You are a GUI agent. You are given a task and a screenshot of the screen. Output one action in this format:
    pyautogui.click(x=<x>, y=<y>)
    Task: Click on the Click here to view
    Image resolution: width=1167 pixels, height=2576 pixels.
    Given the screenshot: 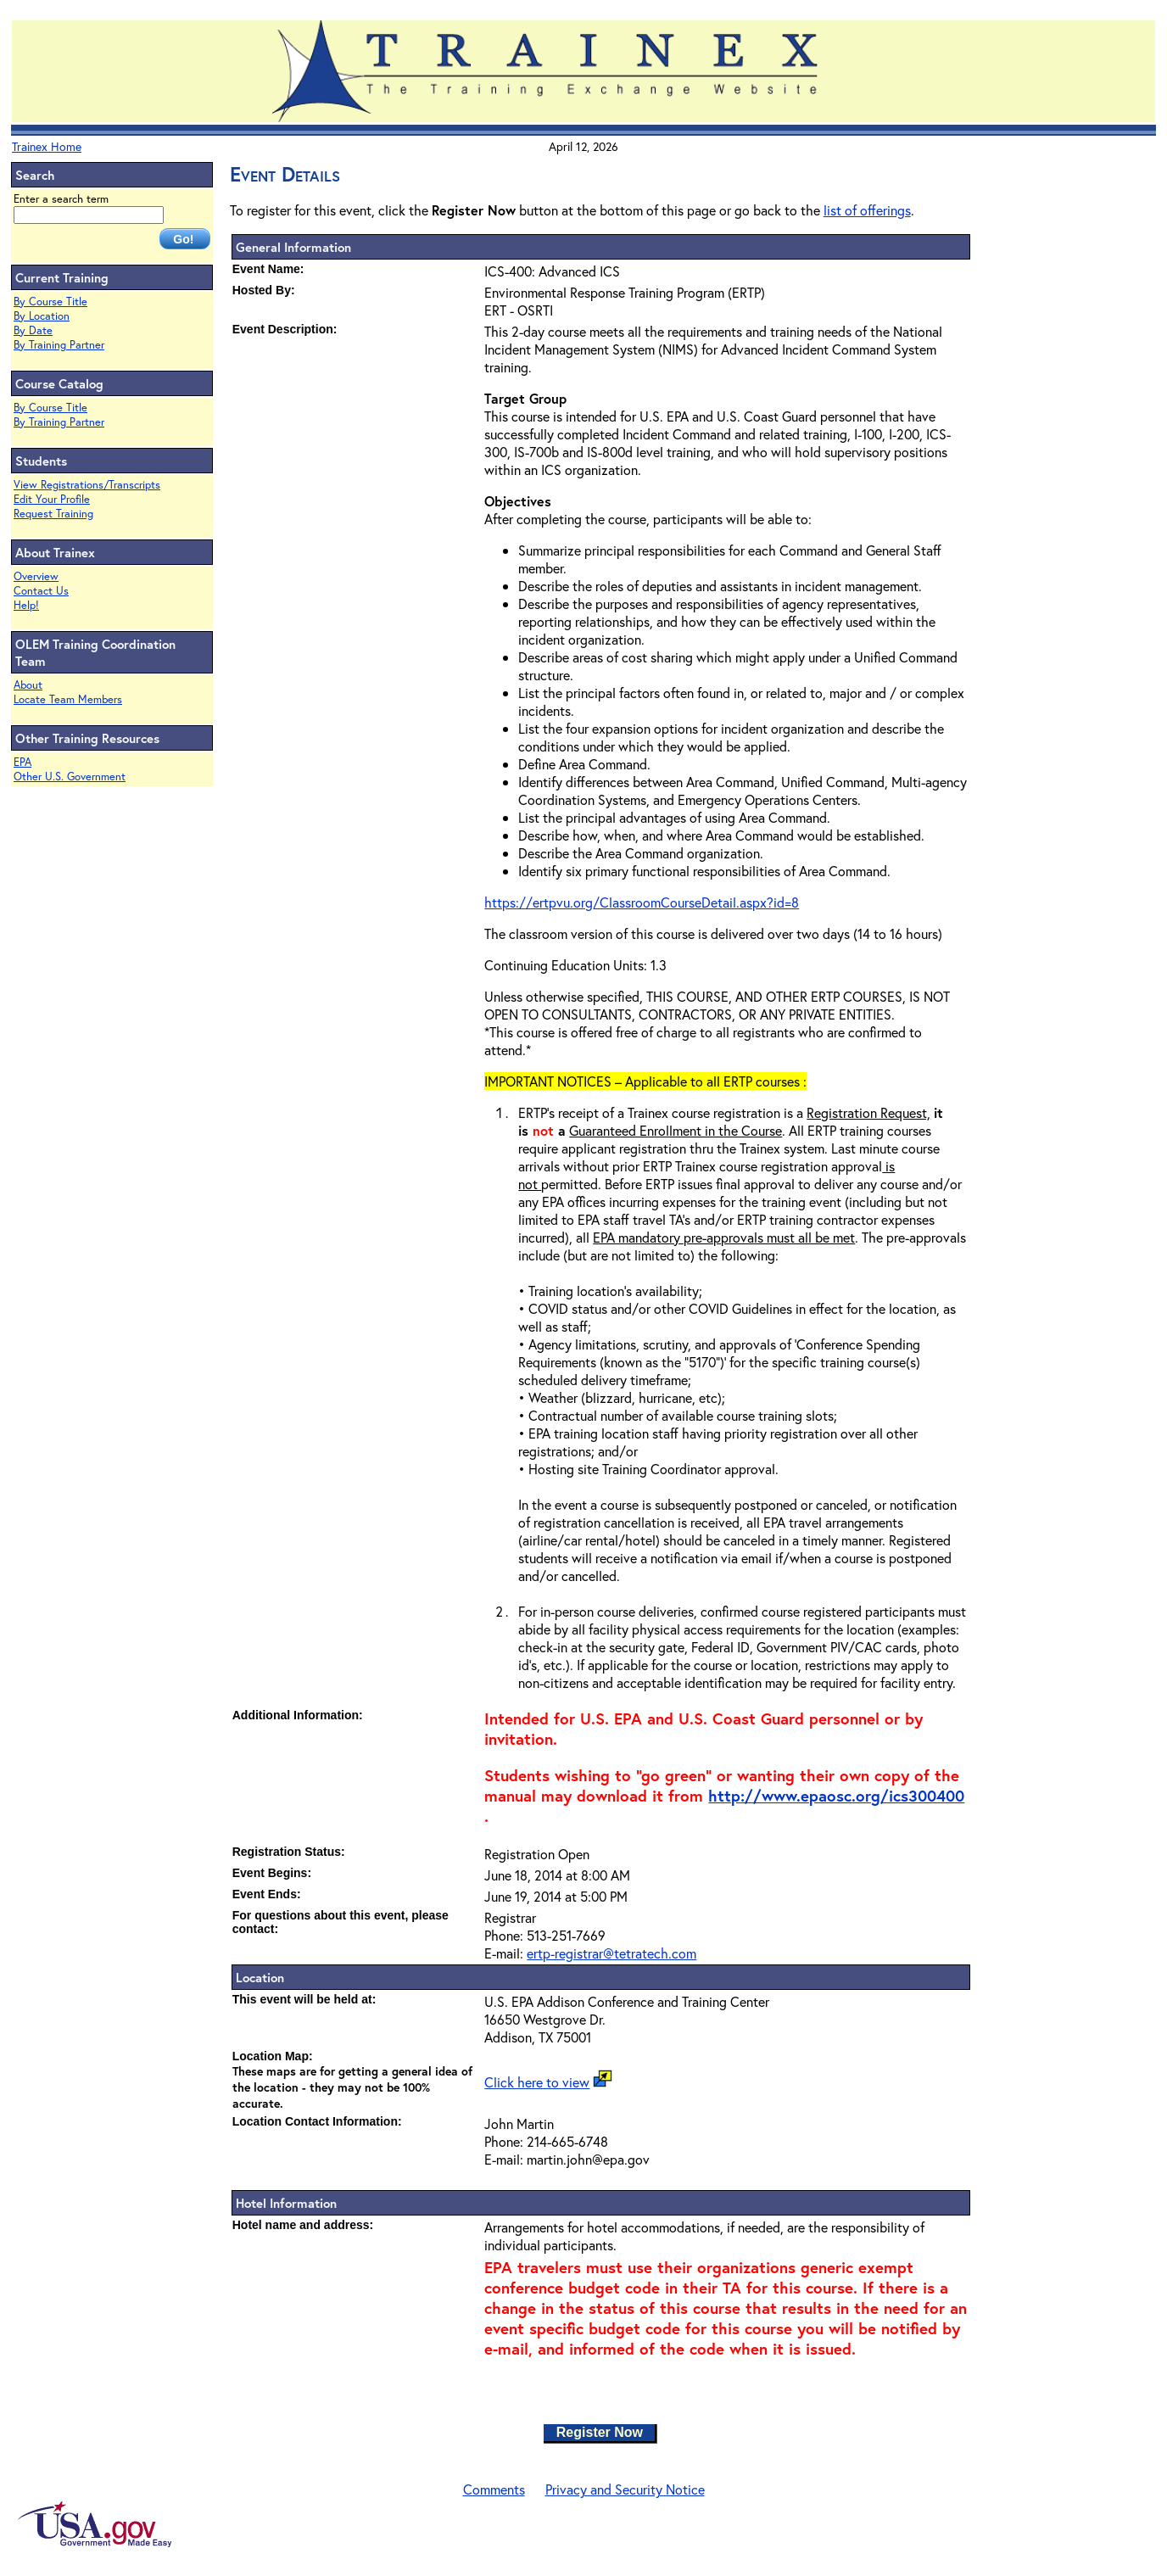 What is the action you would take?
    pyautogui.click(x=536, y=2082)
    